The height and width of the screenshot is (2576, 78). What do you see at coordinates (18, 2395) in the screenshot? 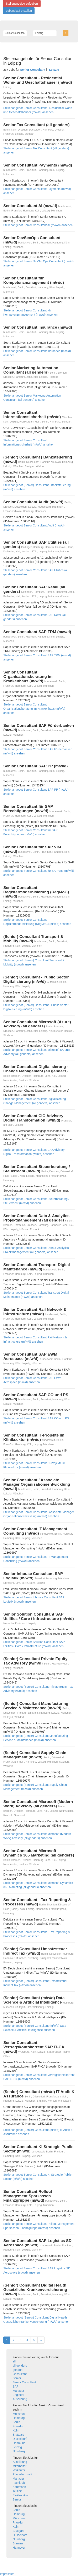
I see `Engineer` at bounding box center [18, 2395].